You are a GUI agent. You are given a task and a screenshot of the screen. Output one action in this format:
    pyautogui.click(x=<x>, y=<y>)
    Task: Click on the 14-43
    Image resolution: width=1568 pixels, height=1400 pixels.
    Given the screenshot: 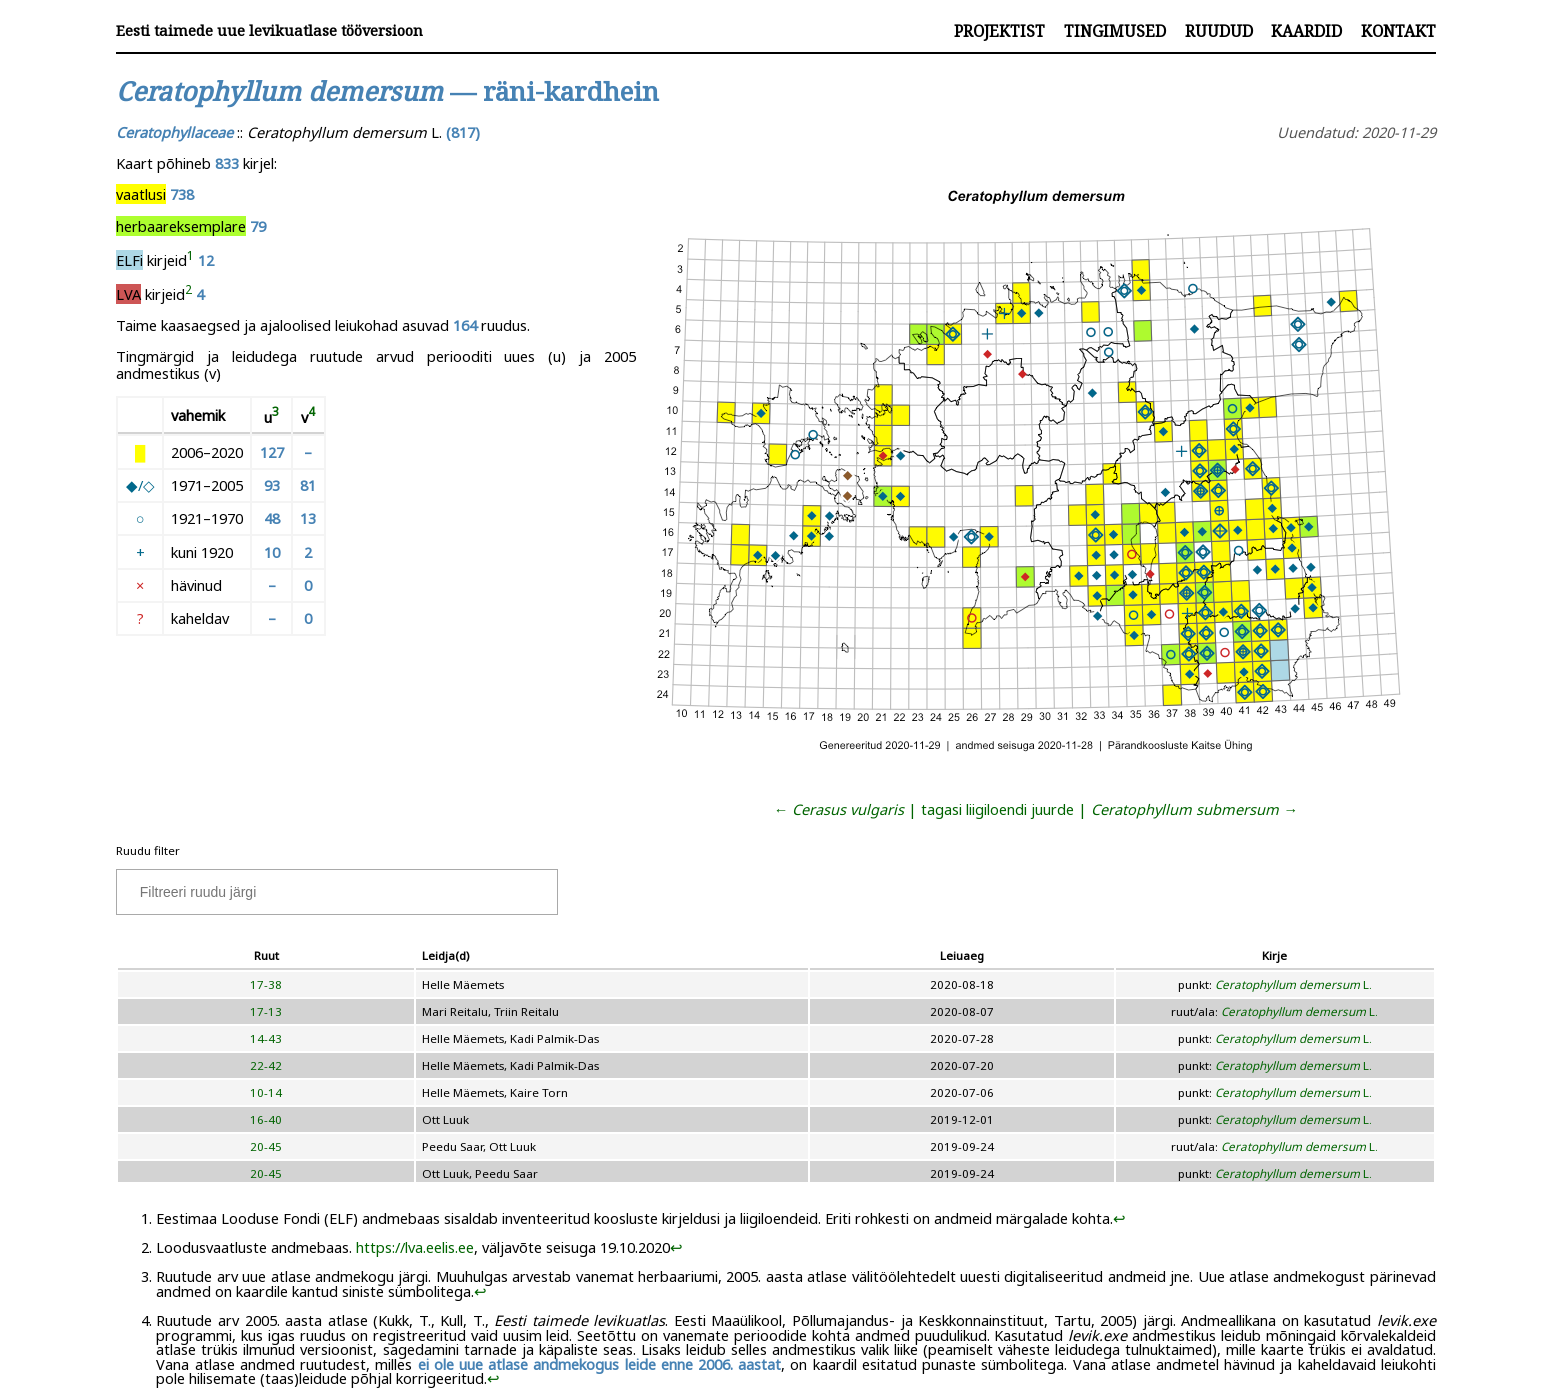 What is the action you would take?
    pyautogui.click(x=266, y=1038)
    